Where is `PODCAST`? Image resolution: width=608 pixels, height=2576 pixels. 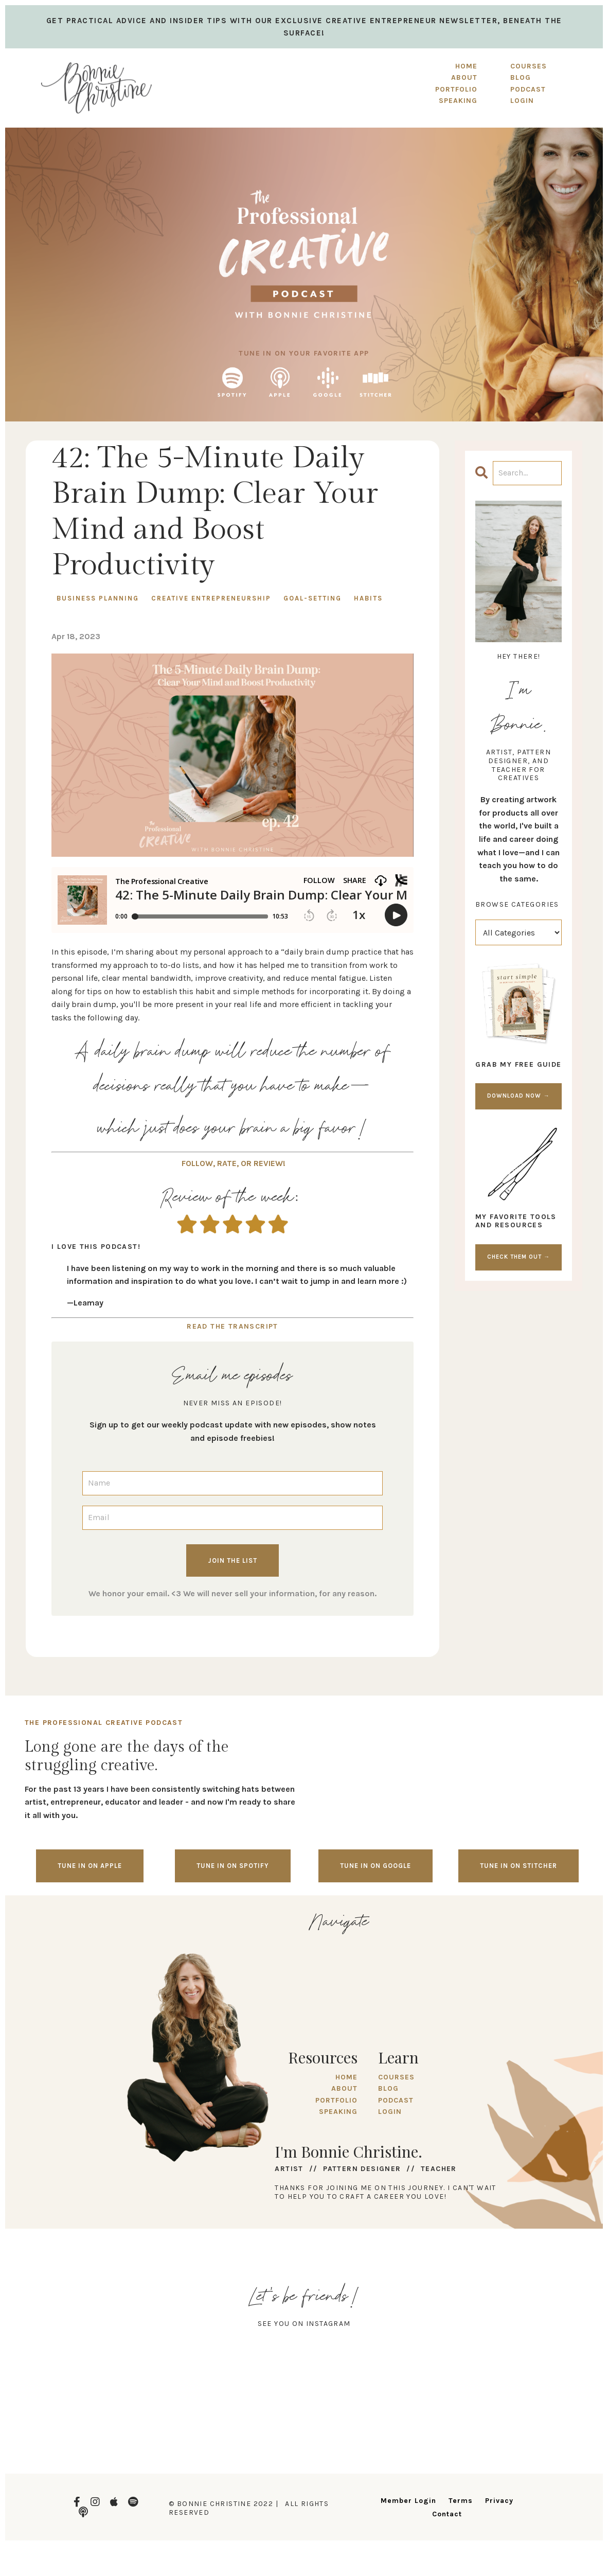 PODCAST is located at coordinates (396, 2100).